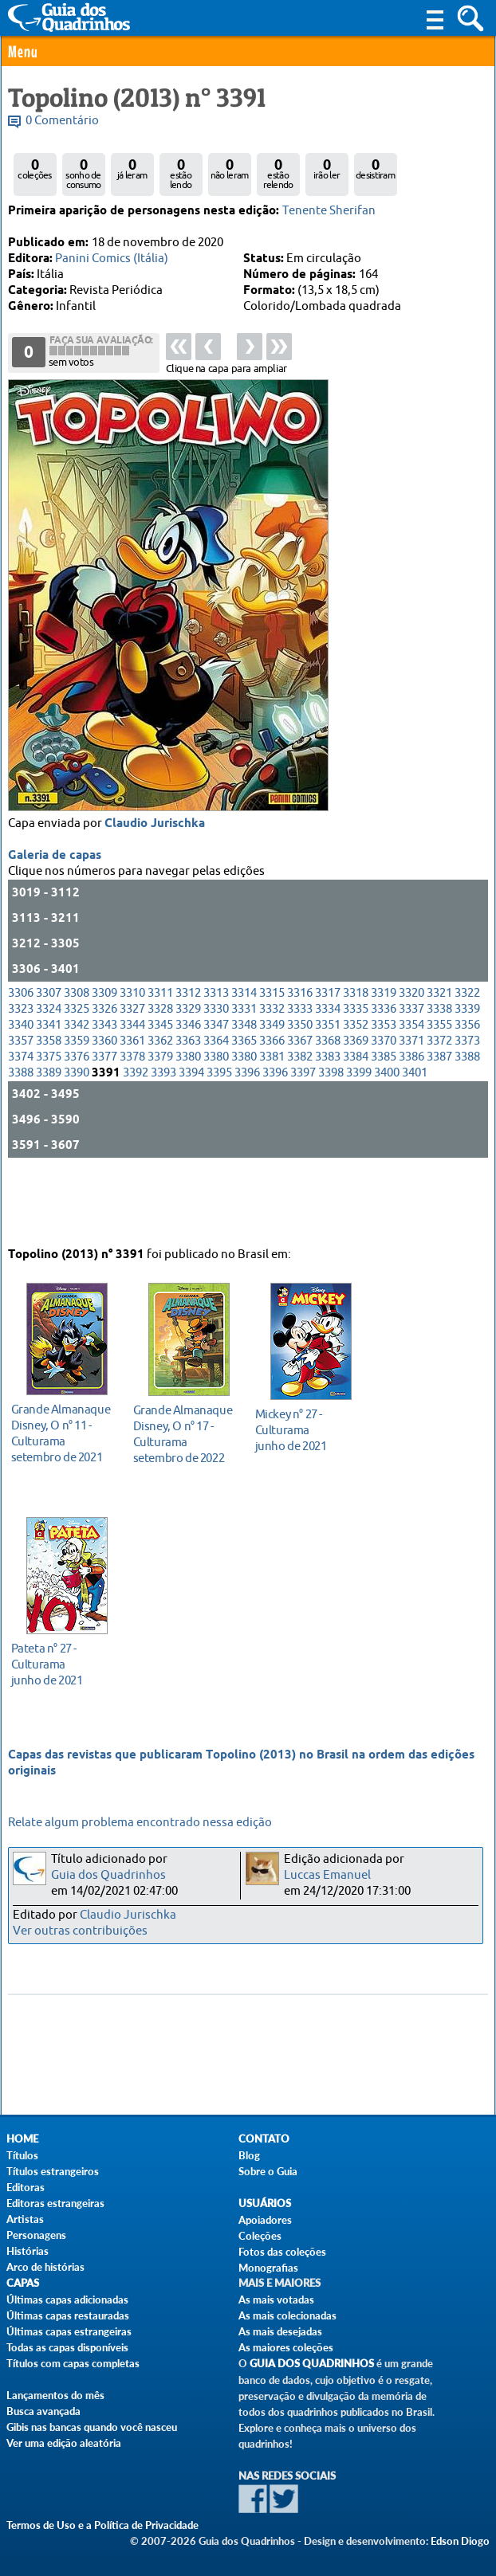  Describe the element at coordinates (154, 885) in the screenshot. I see `Claudio Jurischka` at that location.